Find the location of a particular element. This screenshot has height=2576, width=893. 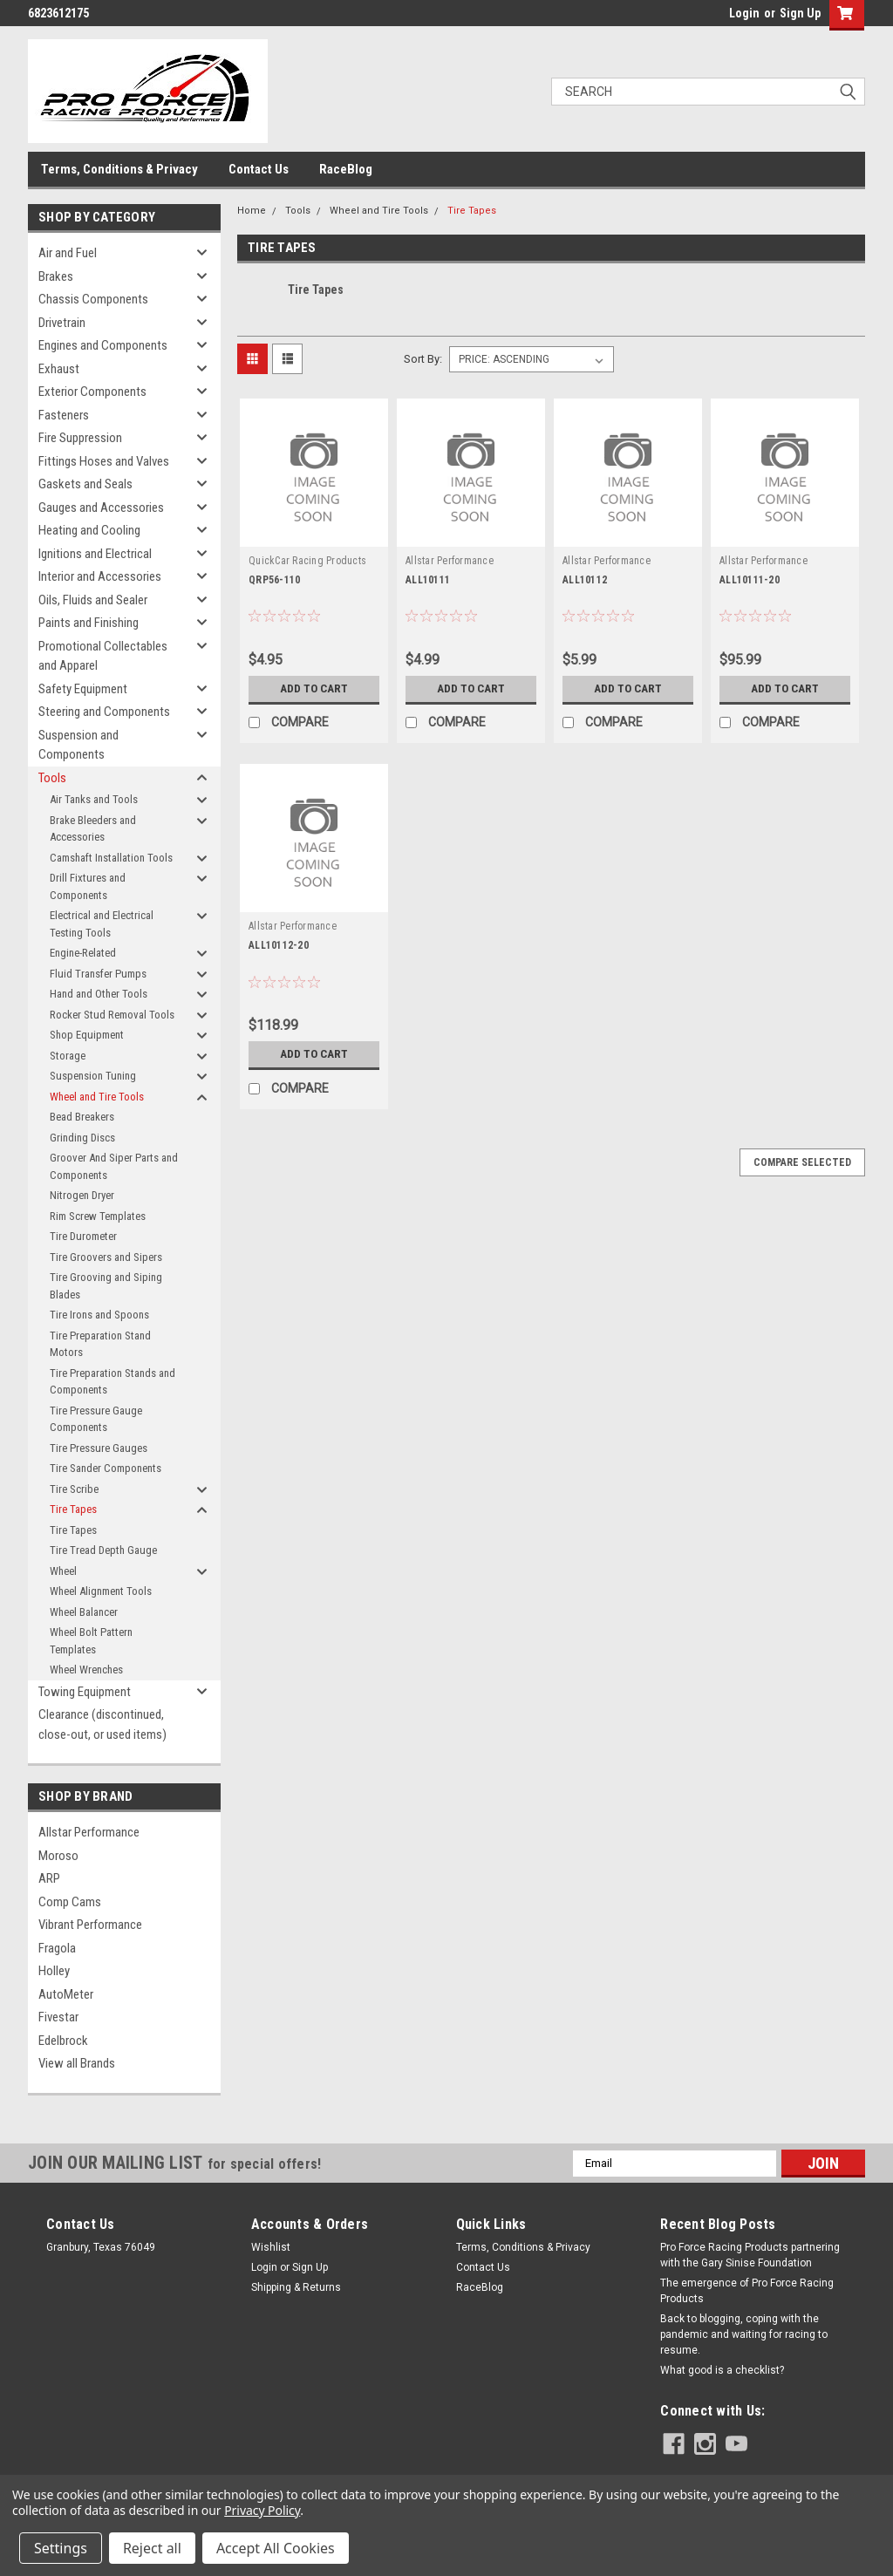

Wheel is located at coordinates (63, 1571).